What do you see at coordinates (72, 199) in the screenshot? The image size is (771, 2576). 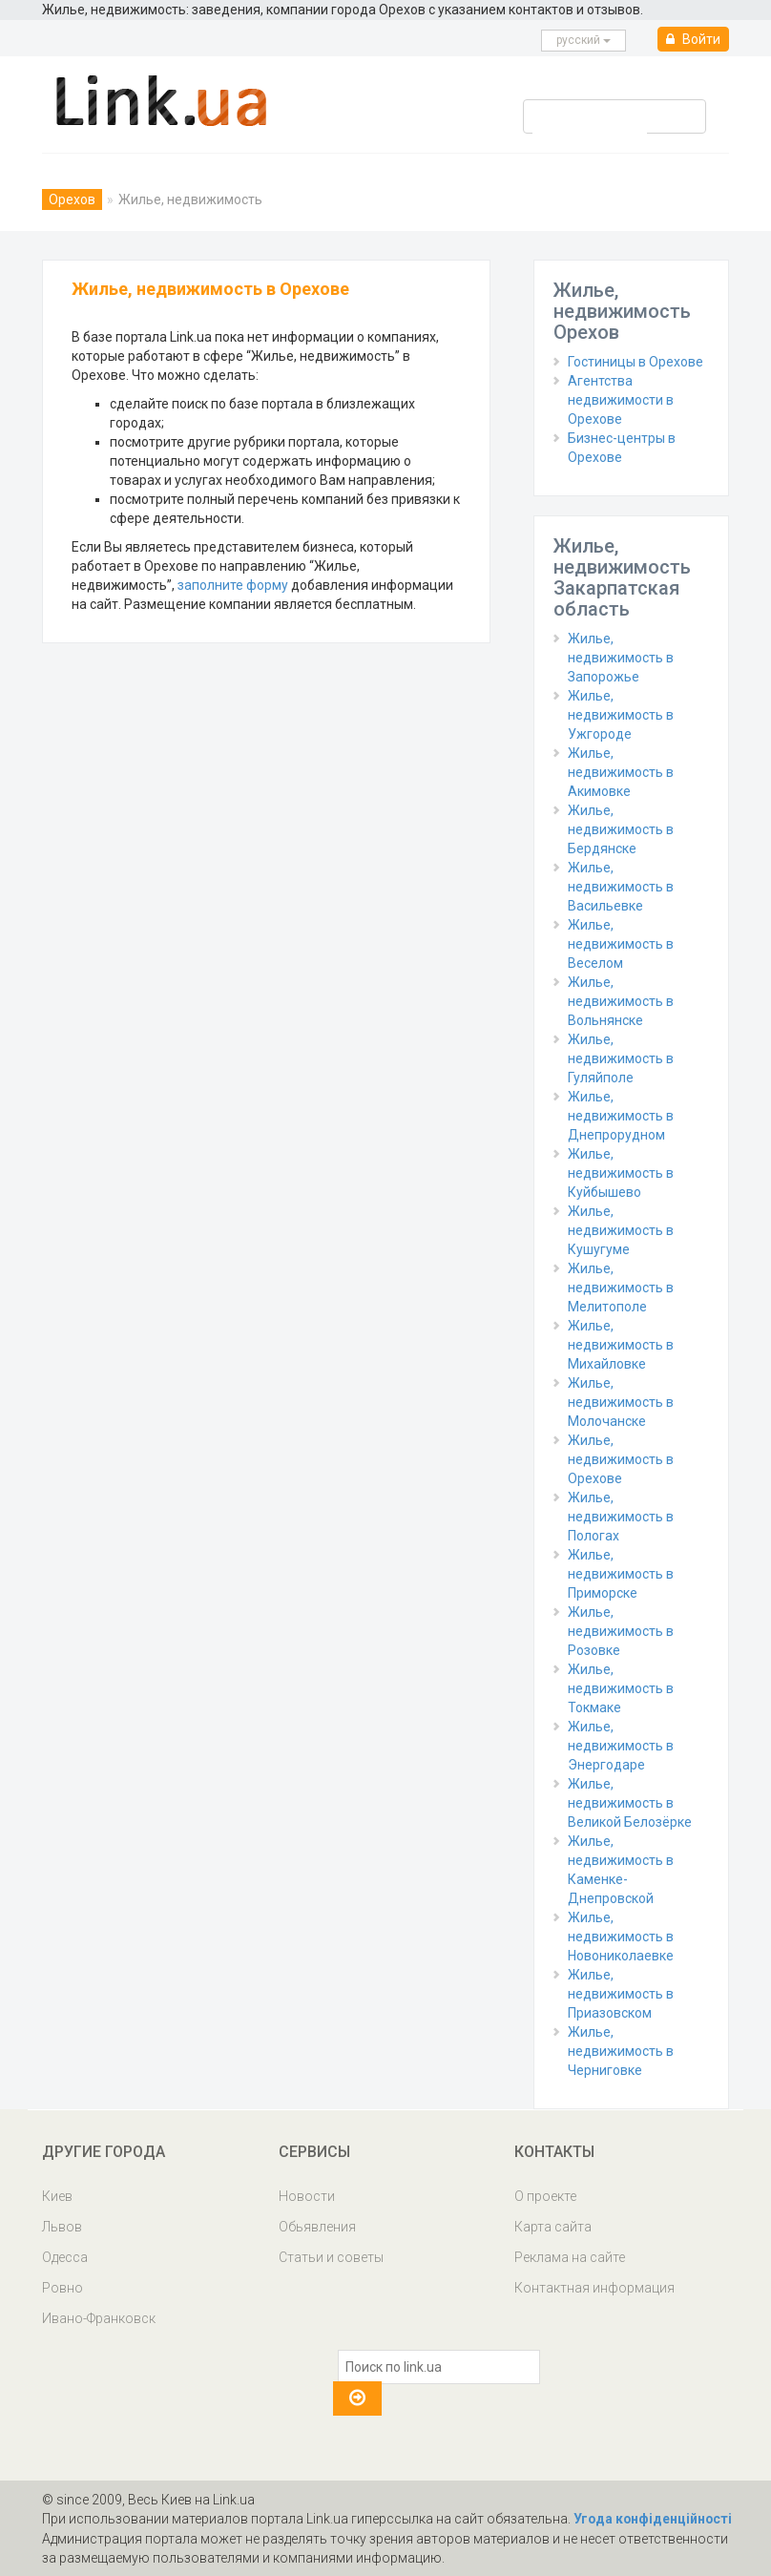 I see `Орехов` at bounding box center [72, 199].